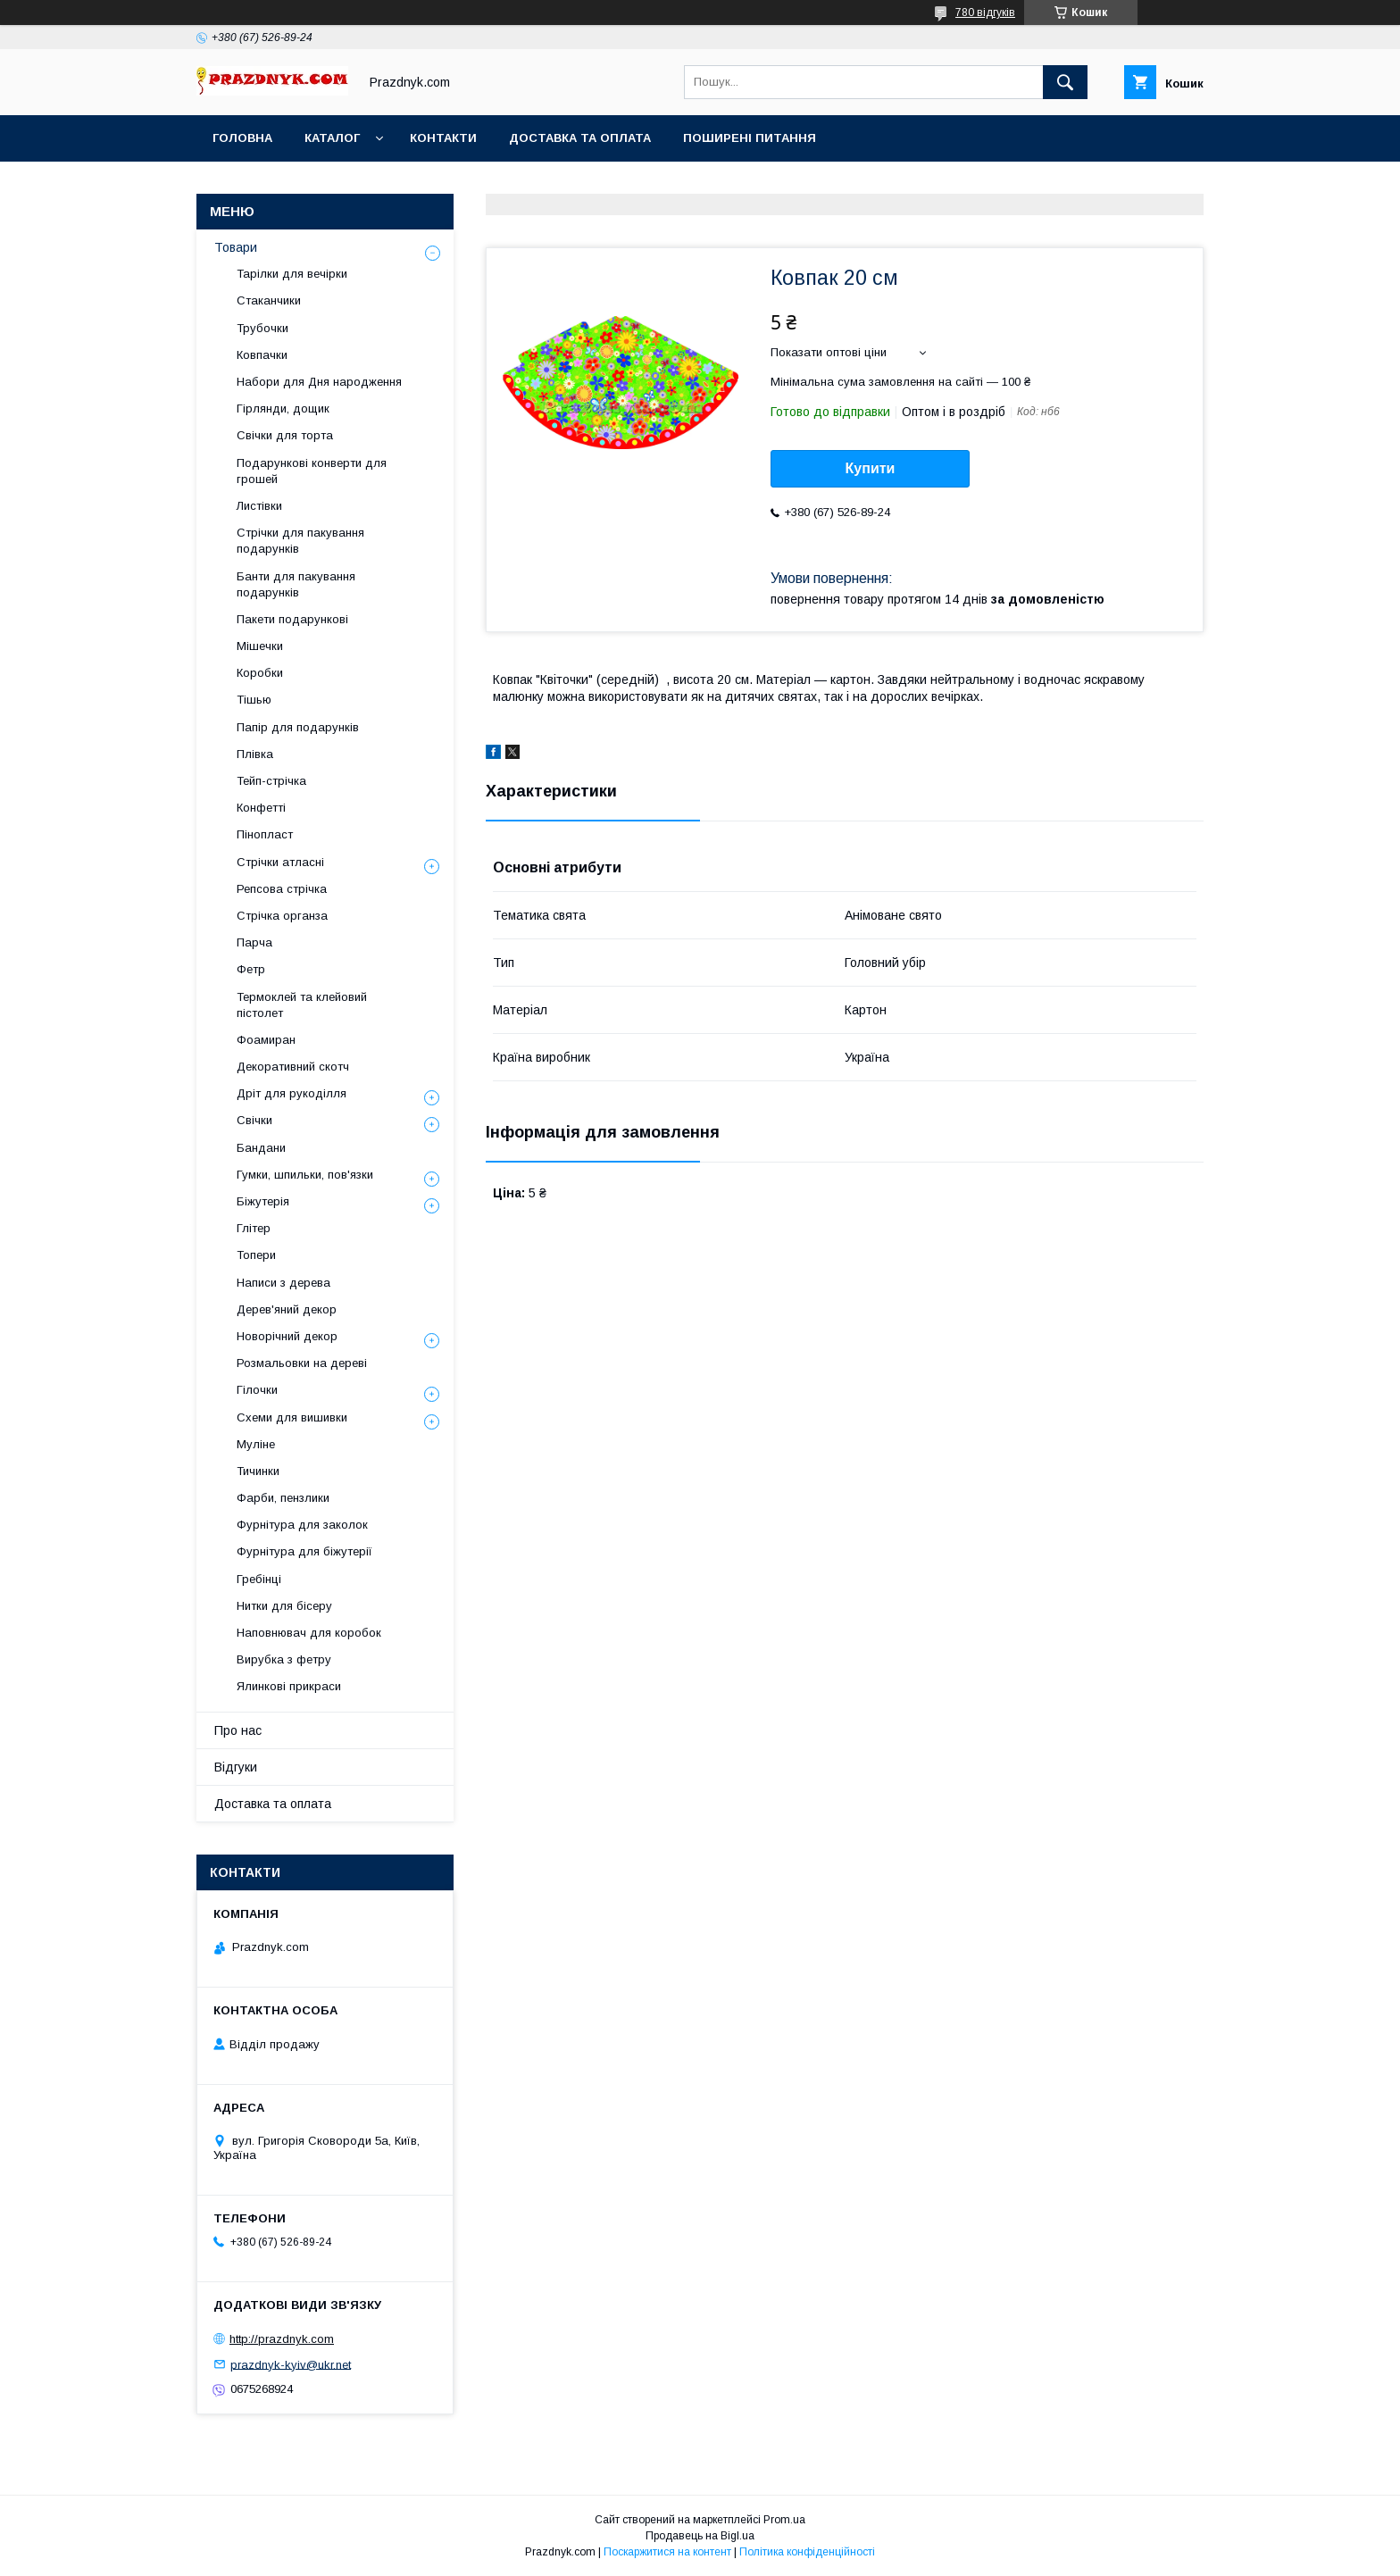  I want to click on http://prazdnyk.com, so click(281, 2339).